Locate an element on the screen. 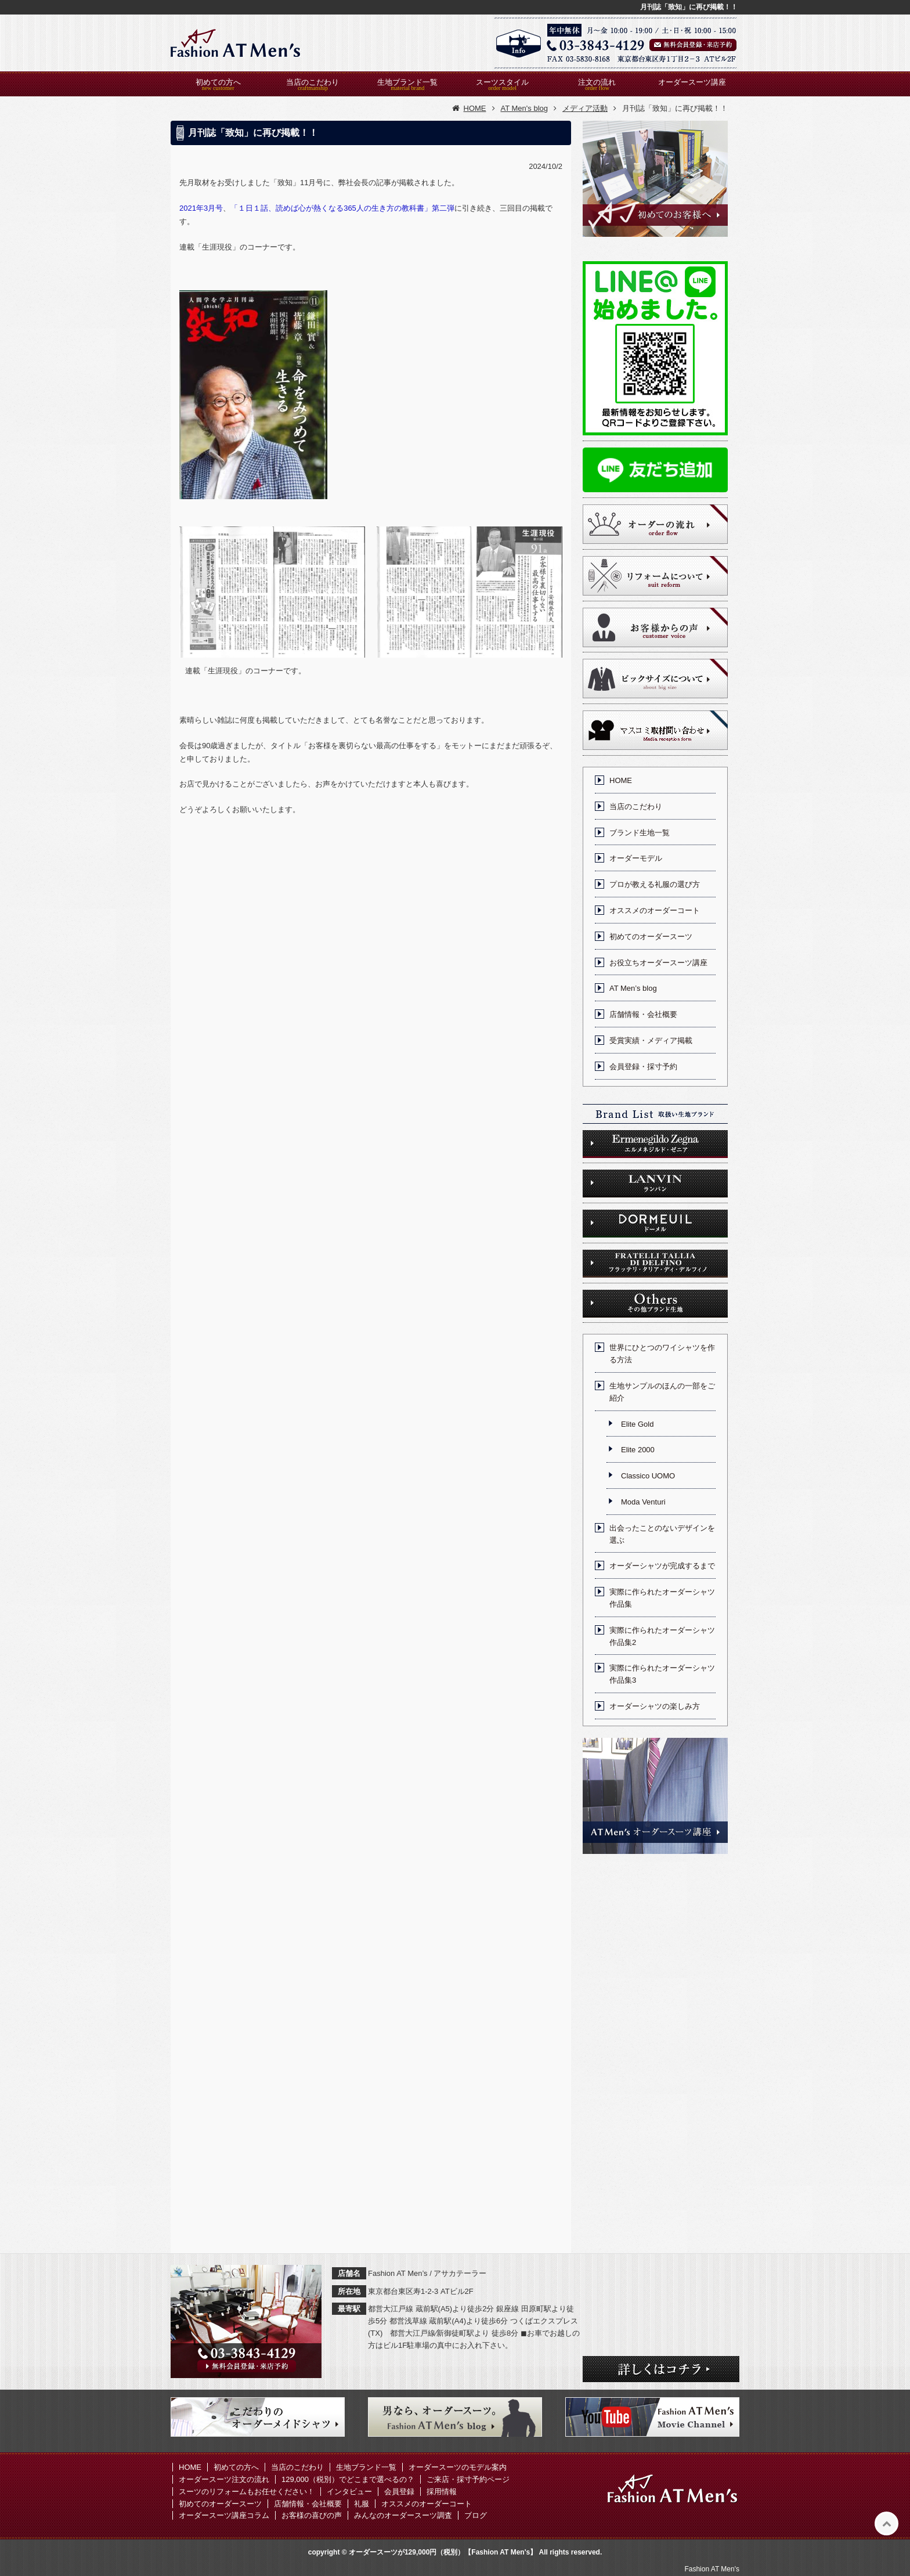 The width and height of the screenshot is (910, 2576). 当店のこだわり is located at coordinates (312, 82).